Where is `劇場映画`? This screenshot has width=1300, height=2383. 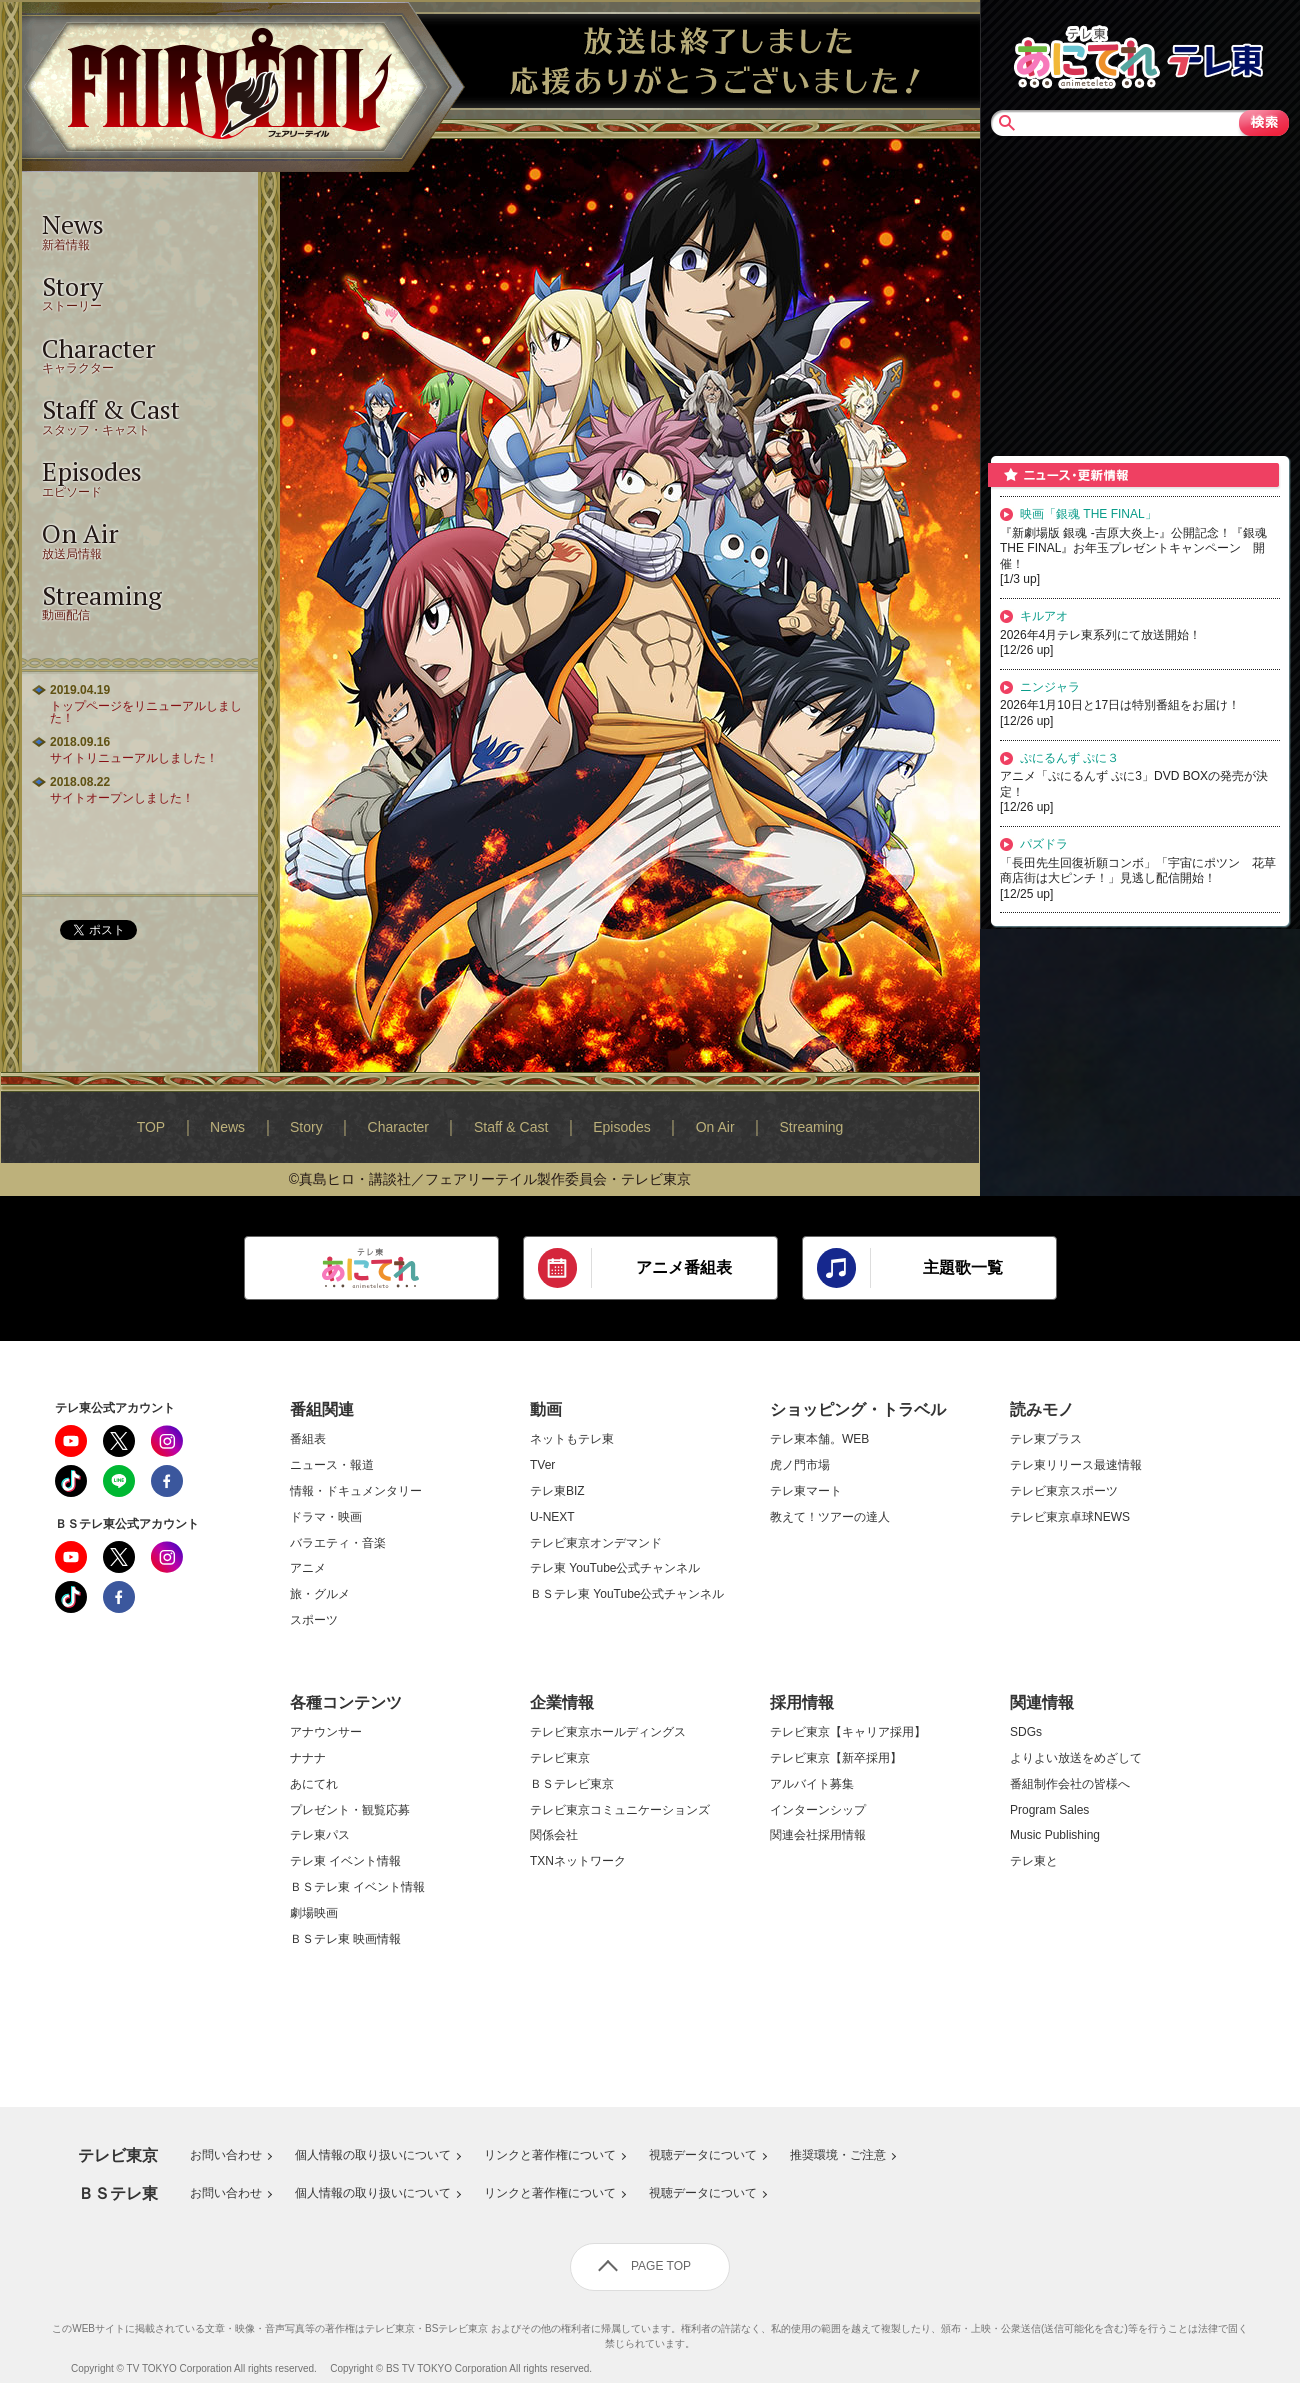 劇場映画 is located at coordinates (314, 1913).